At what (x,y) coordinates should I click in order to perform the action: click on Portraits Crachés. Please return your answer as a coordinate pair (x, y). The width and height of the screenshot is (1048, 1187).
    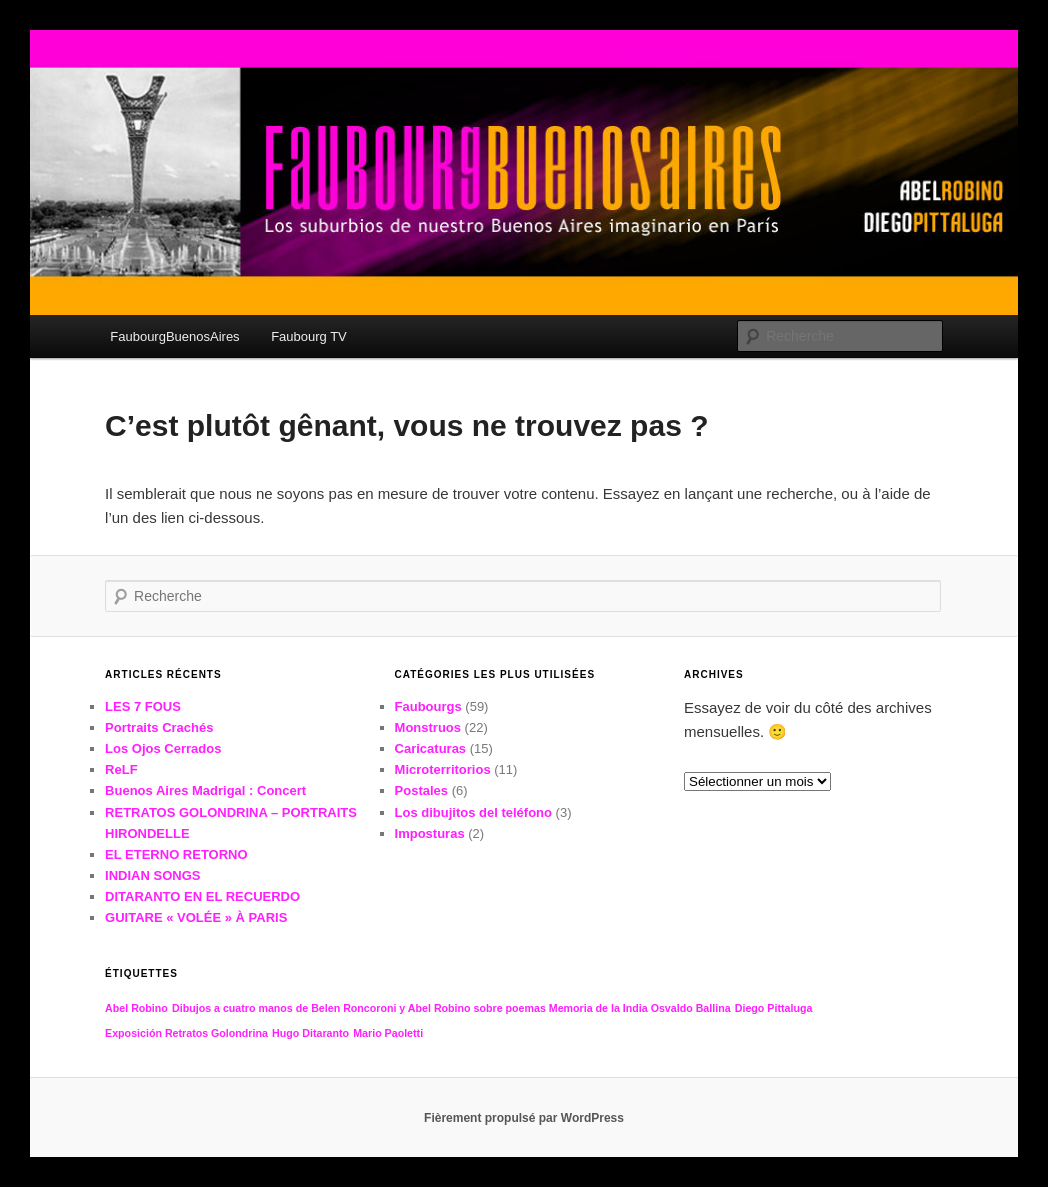
    Looking at the image, I should click on (159, 727).